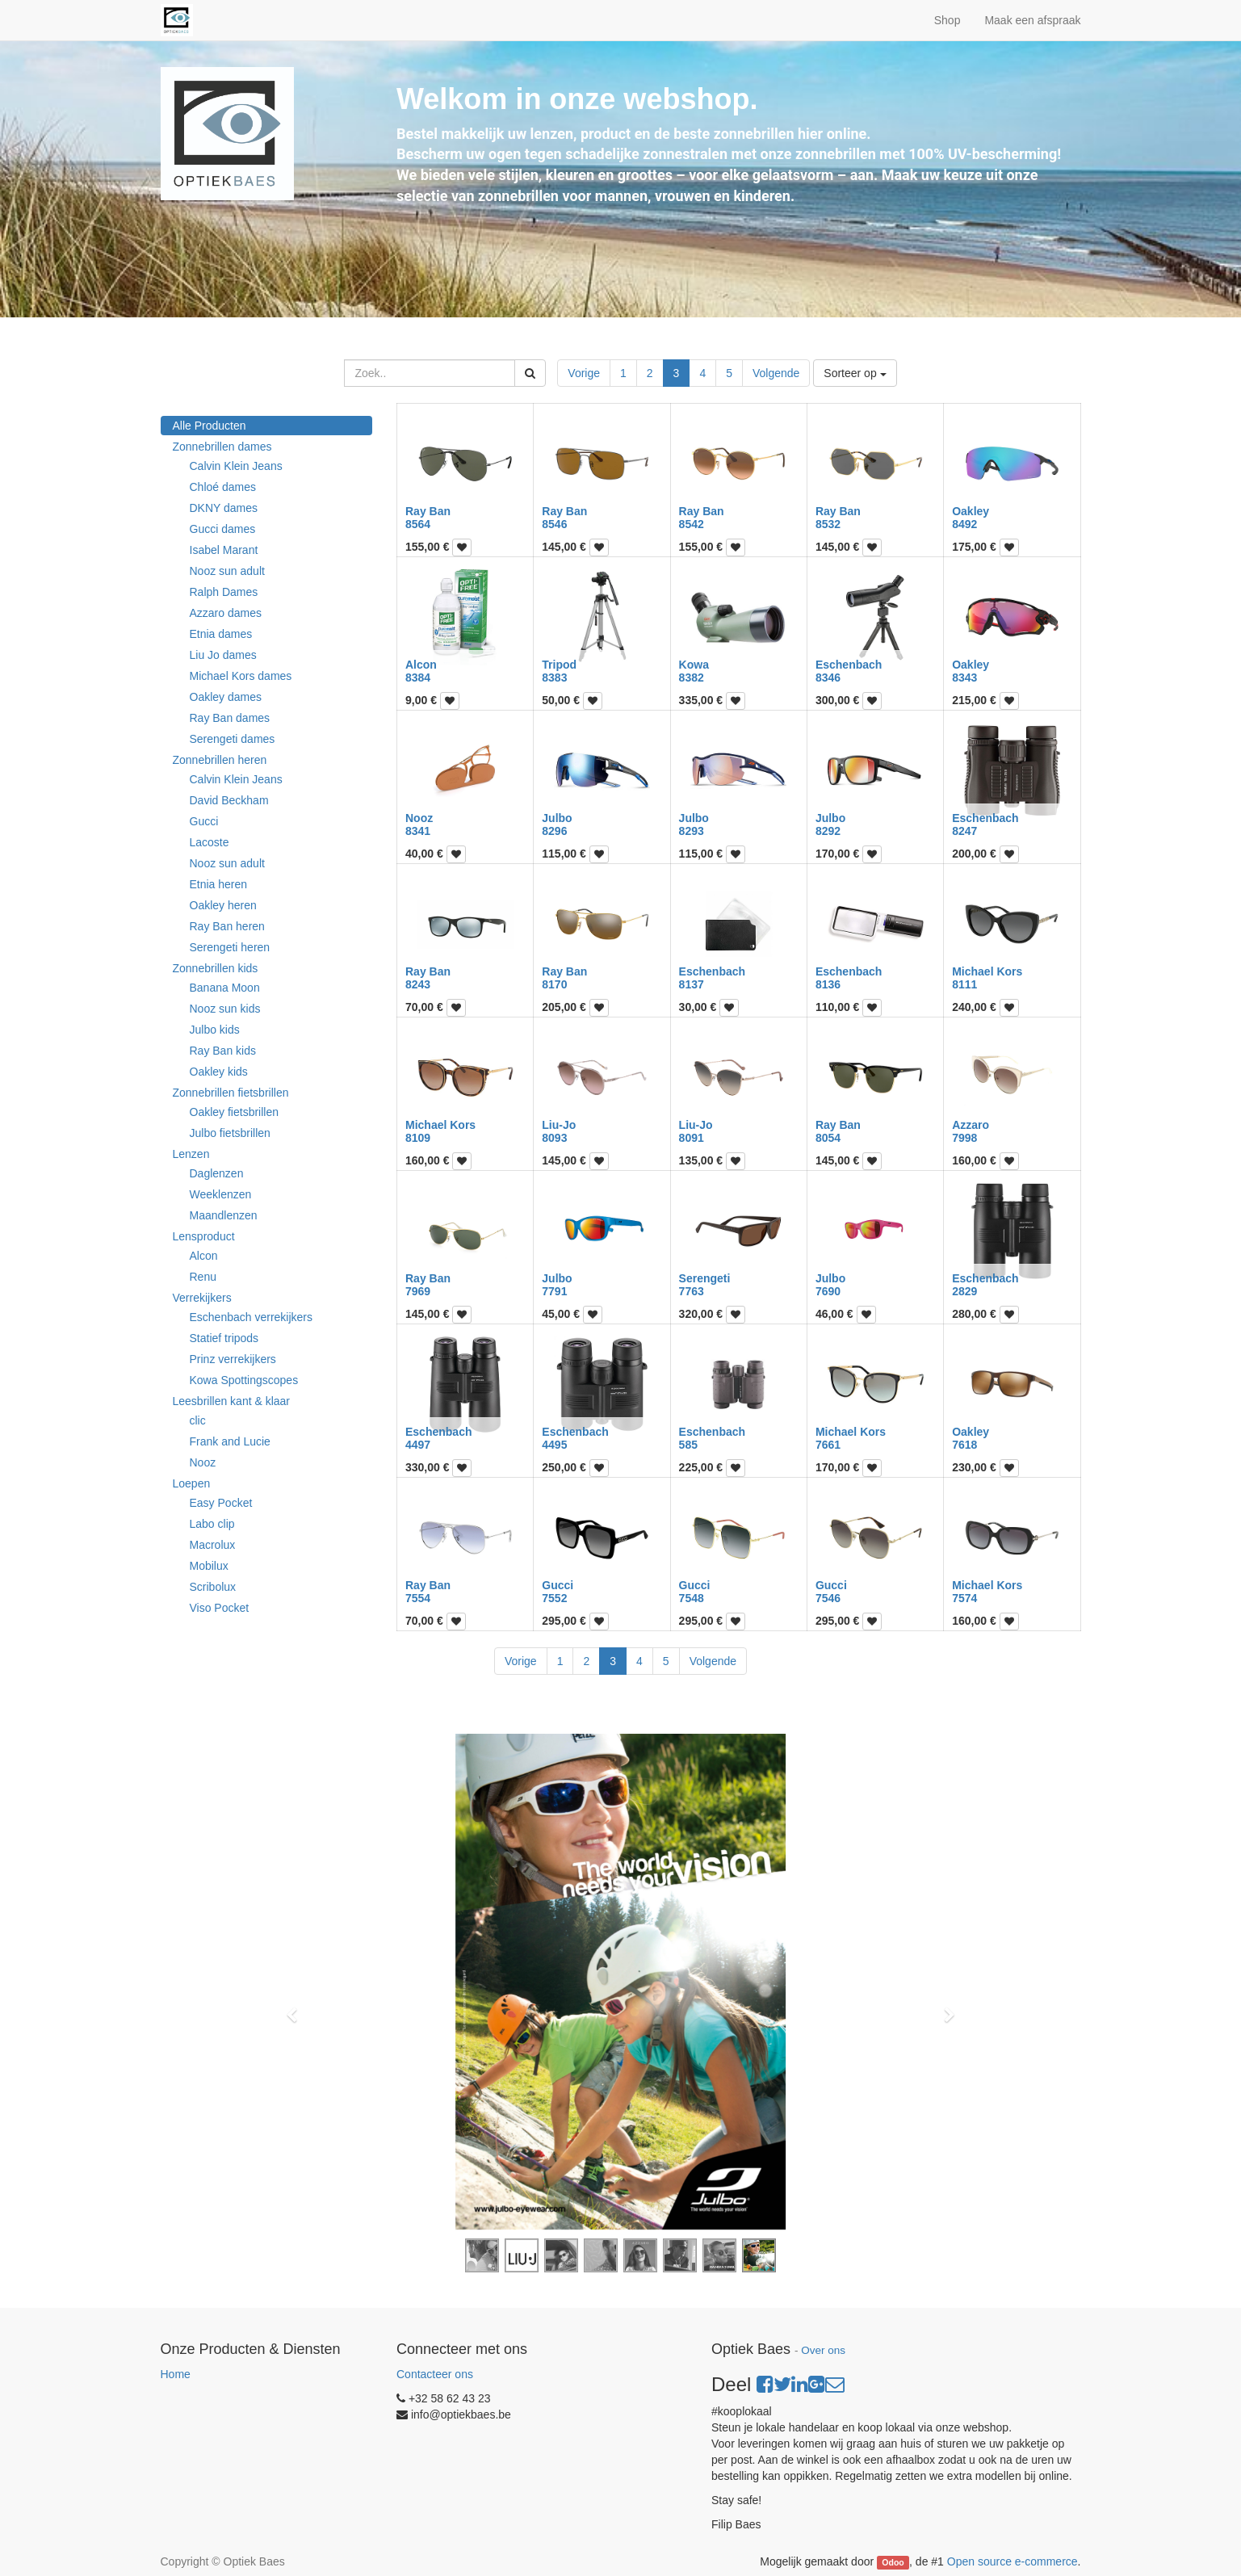 This screenshot has height=2576, width=1241. What do you see at coordinates (828, 1137) in the screenshot?
I see `8054` at bounding box center [828, 1137].